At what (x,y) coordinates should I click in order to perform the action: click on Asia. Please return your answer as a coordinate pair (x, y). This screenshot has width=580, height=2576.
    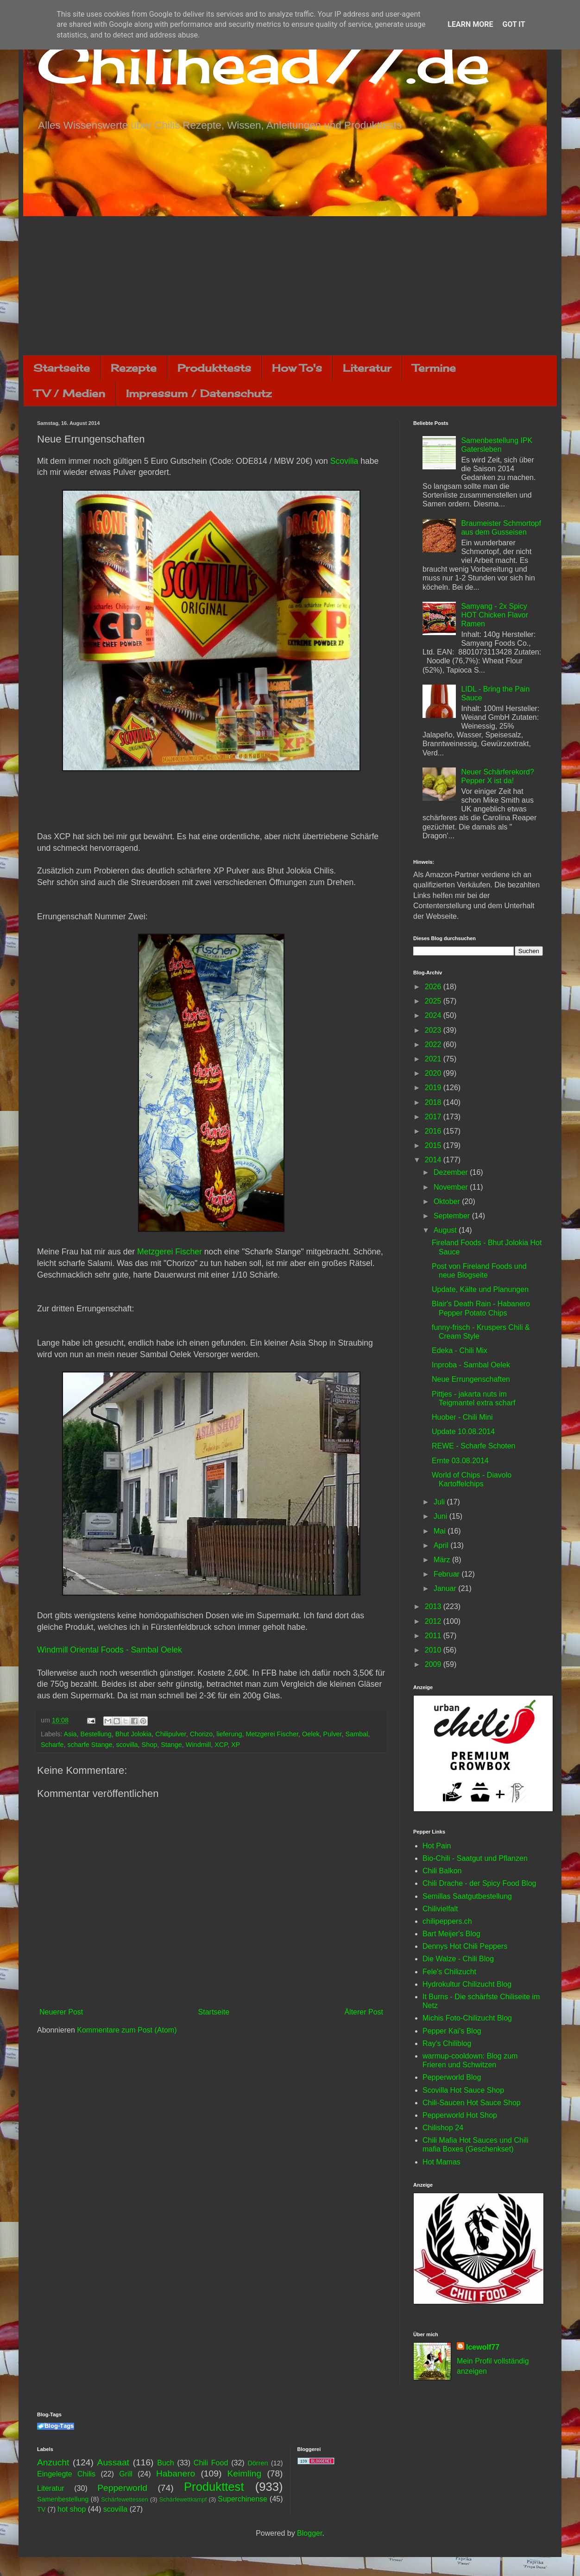
    Looking at the image, I should click on (70, 1734).